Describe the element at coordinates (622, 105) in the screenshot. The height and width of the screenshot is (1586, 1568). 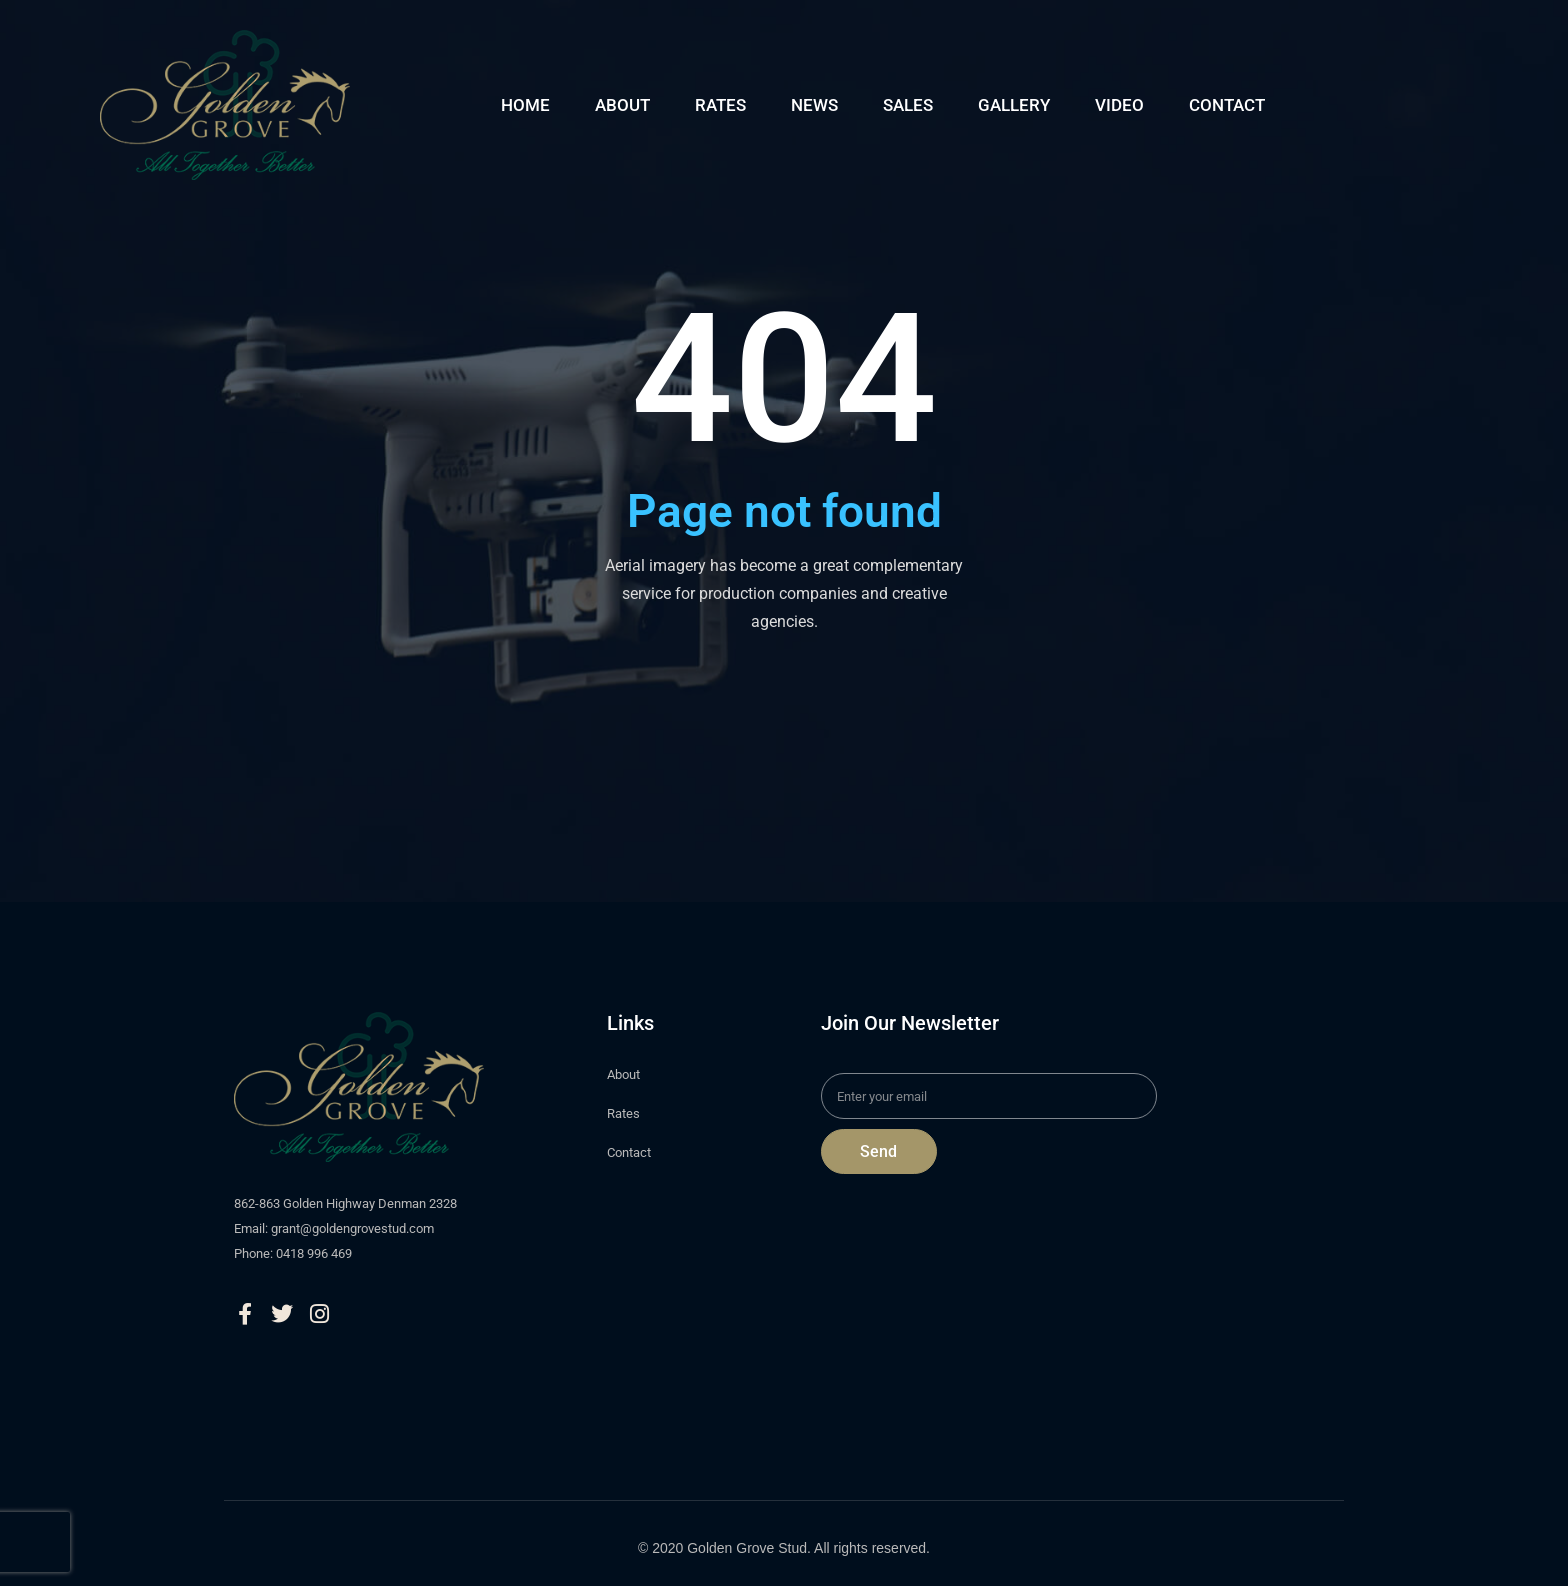
I see `ABOUT` at that location.